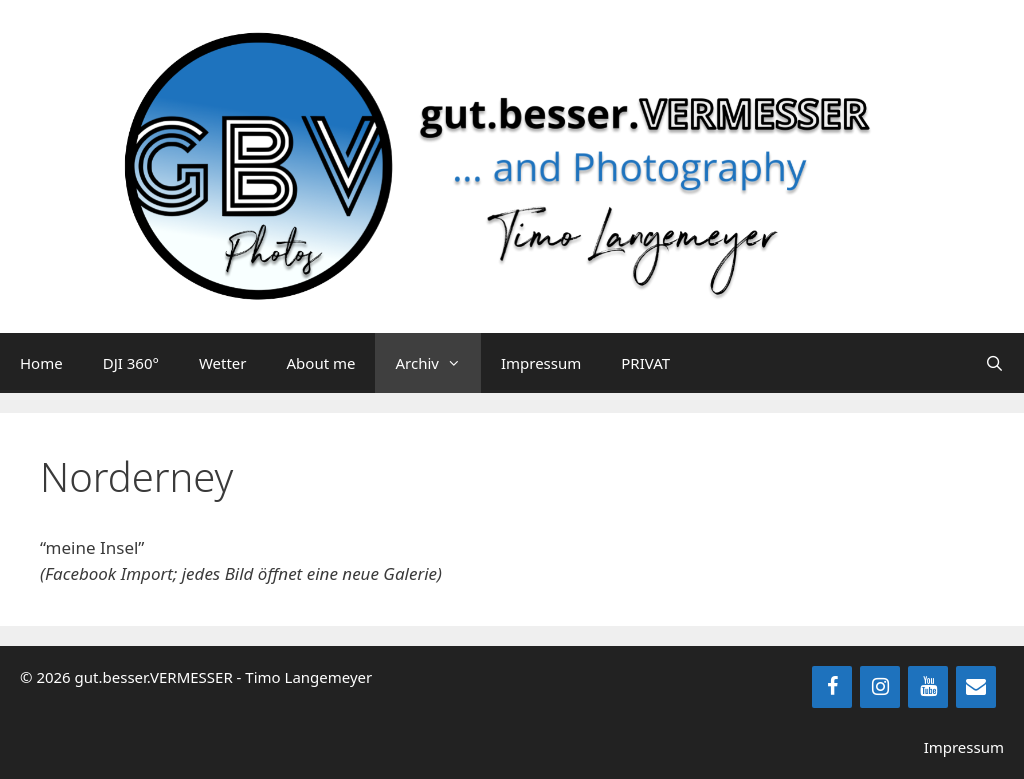  Describe the element at coordinates (321, 363) in the screenshot. I see `About me` at that location.